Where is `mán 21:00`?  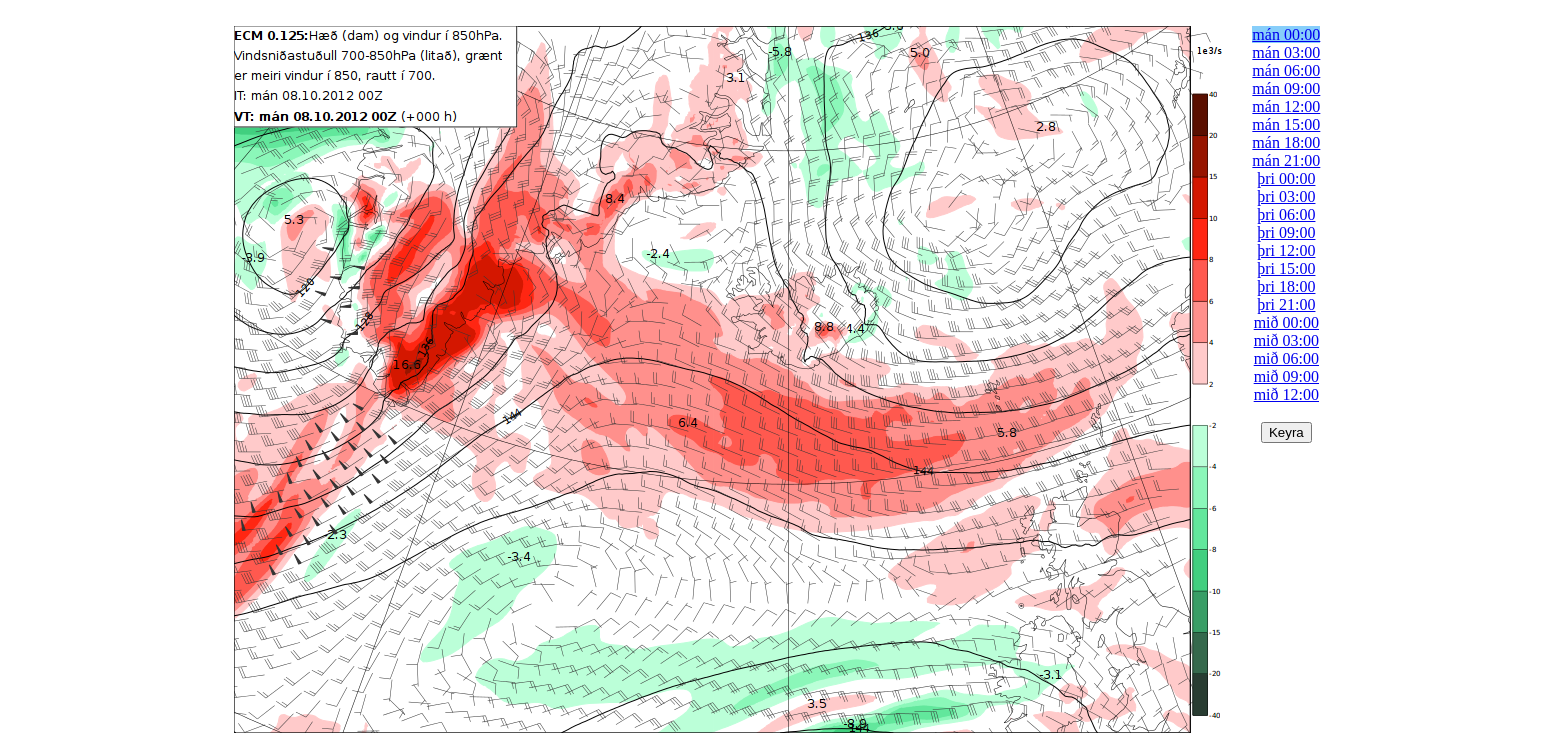 mán 21:00 is located at coordinates (1286, 160).